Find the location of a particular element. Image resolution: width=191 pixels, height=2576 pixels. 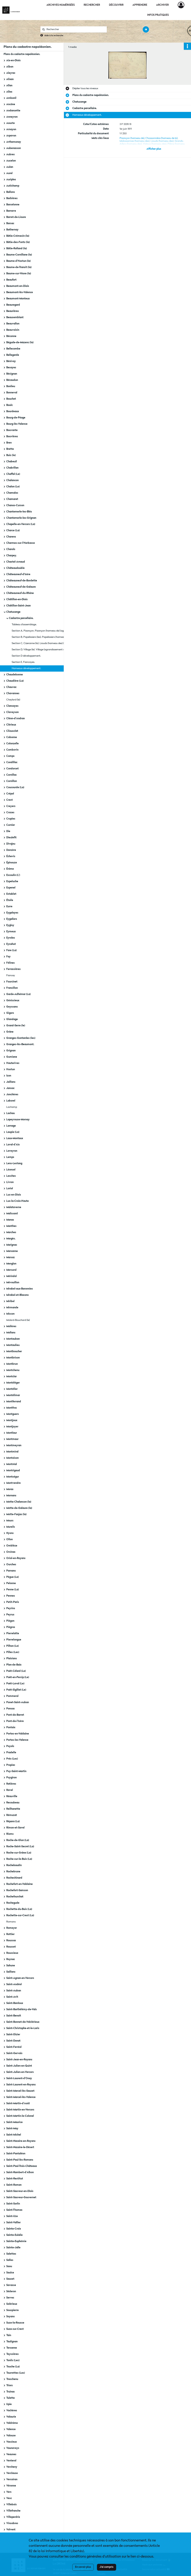

Beauvallon is located at coordinates (12, 323).